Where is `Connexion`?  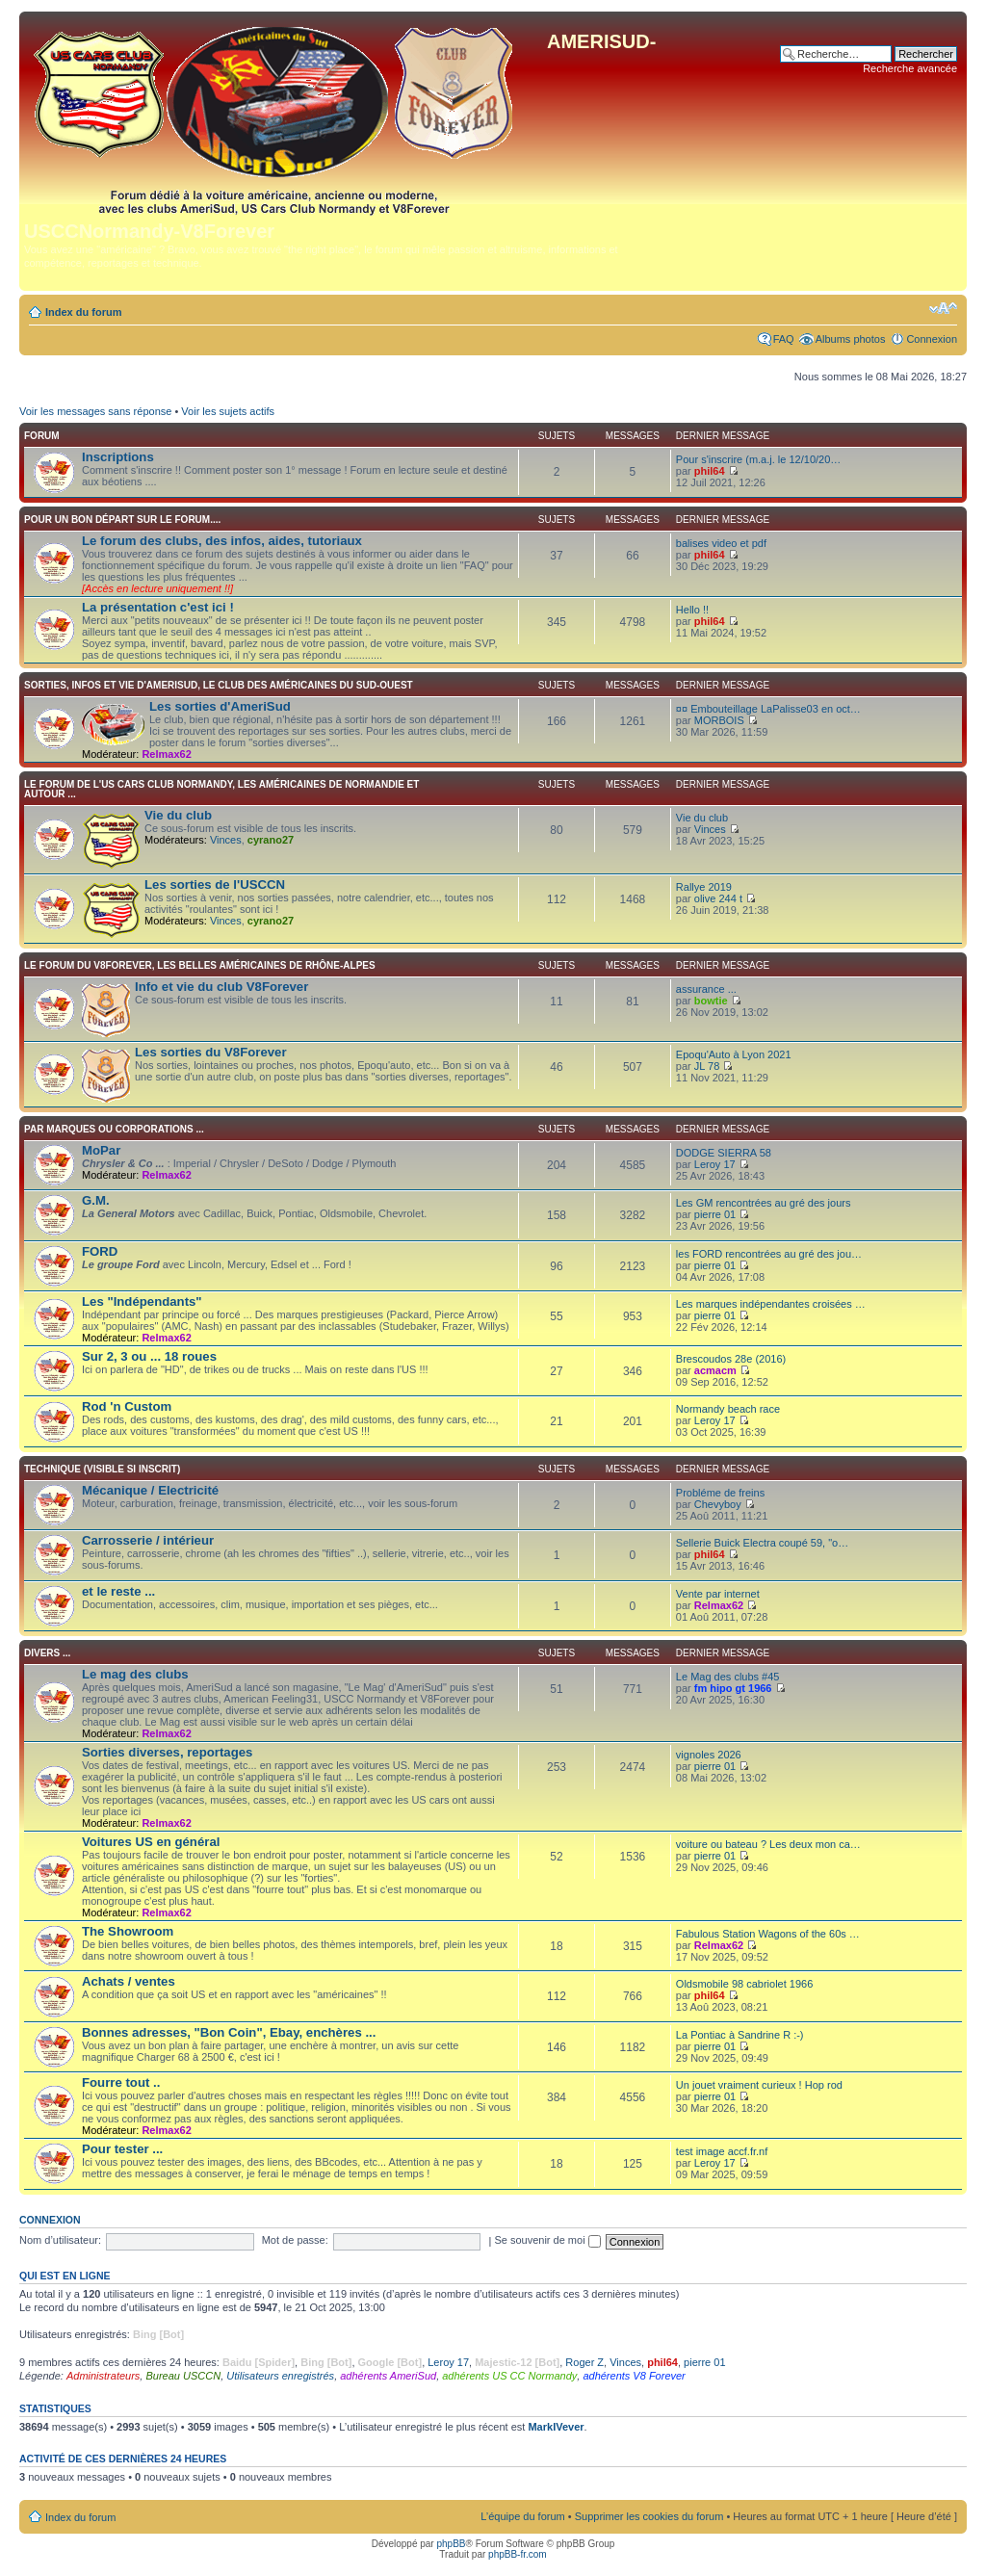 Connexion is located at coordinates (931, 339).